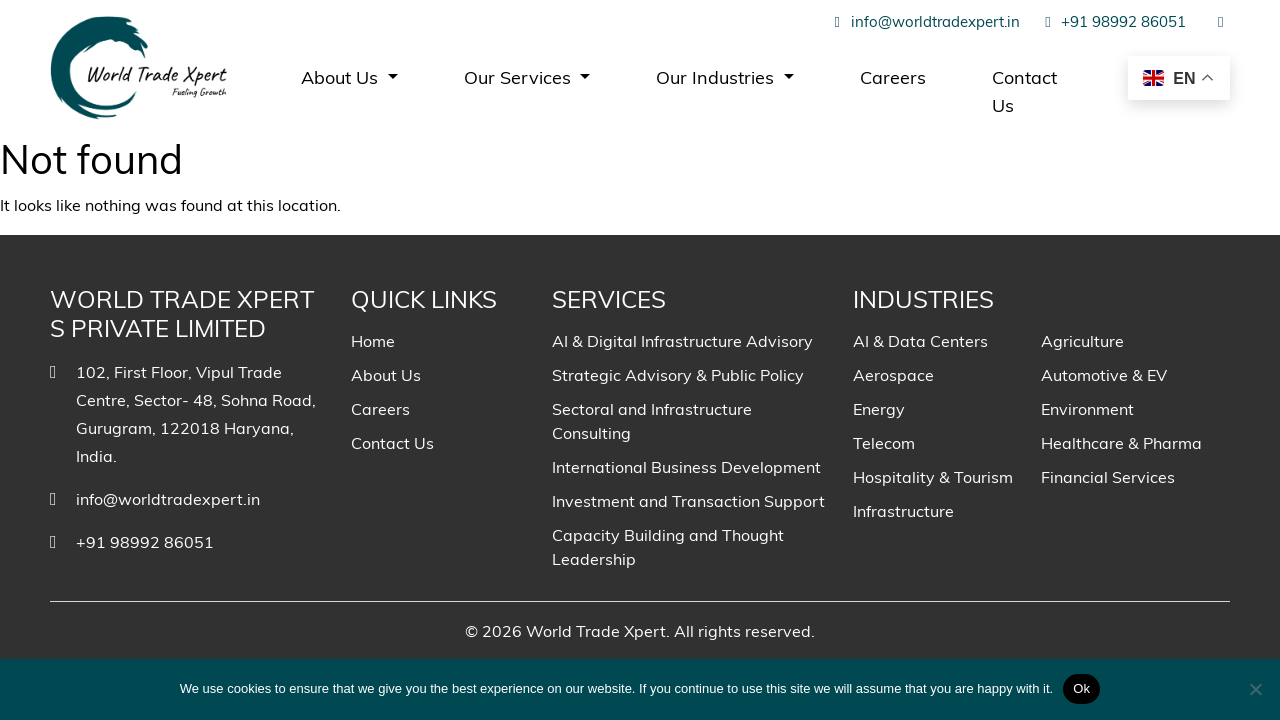 The image size is (1280, 720). Describe the element at coordinates (893, 77) in the screenshot. I see `Careers [menuitem]` at that location.